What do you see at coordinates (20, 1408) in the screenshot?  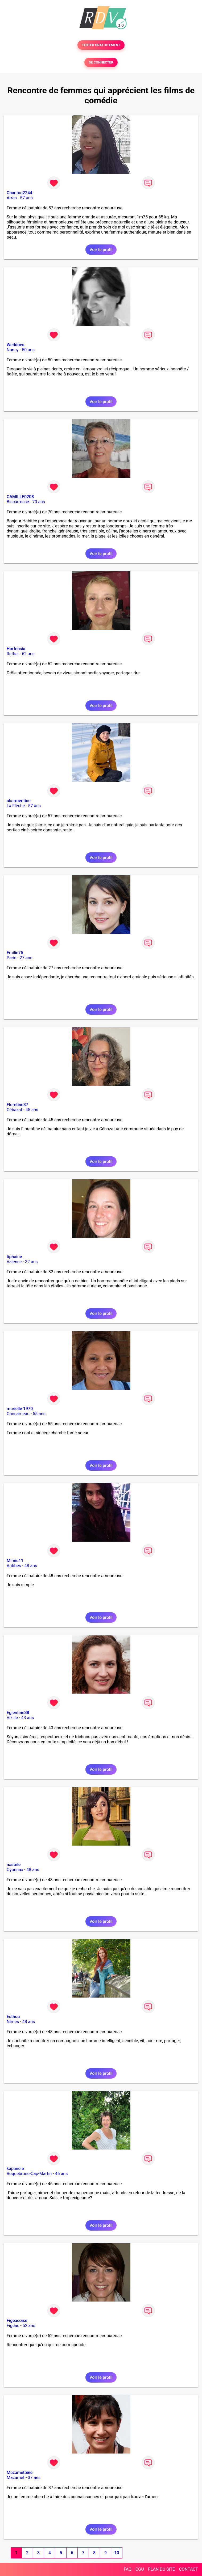 I see `murielle 1970` at bounding box center [20, 1408].